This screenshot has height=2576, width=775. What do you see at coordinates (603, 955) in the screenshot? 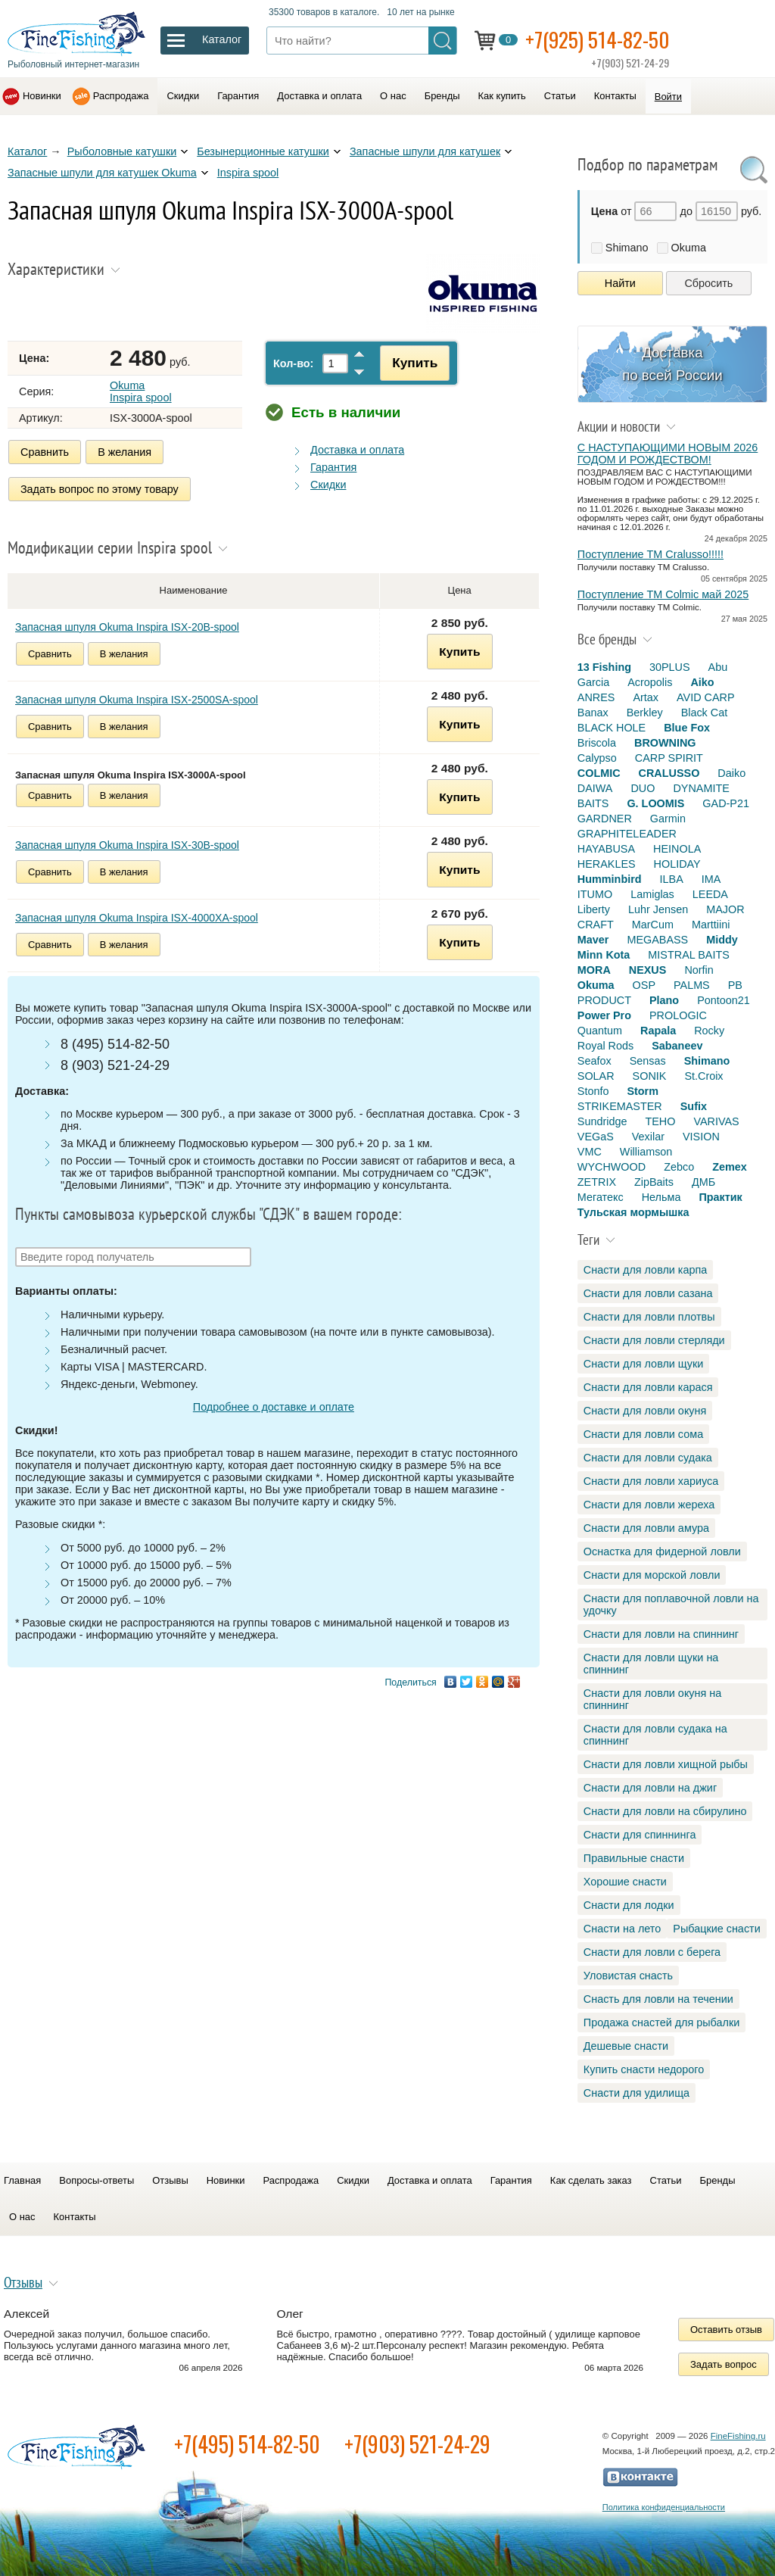
I see `Minn Kota` at bounding box center [603, 955].